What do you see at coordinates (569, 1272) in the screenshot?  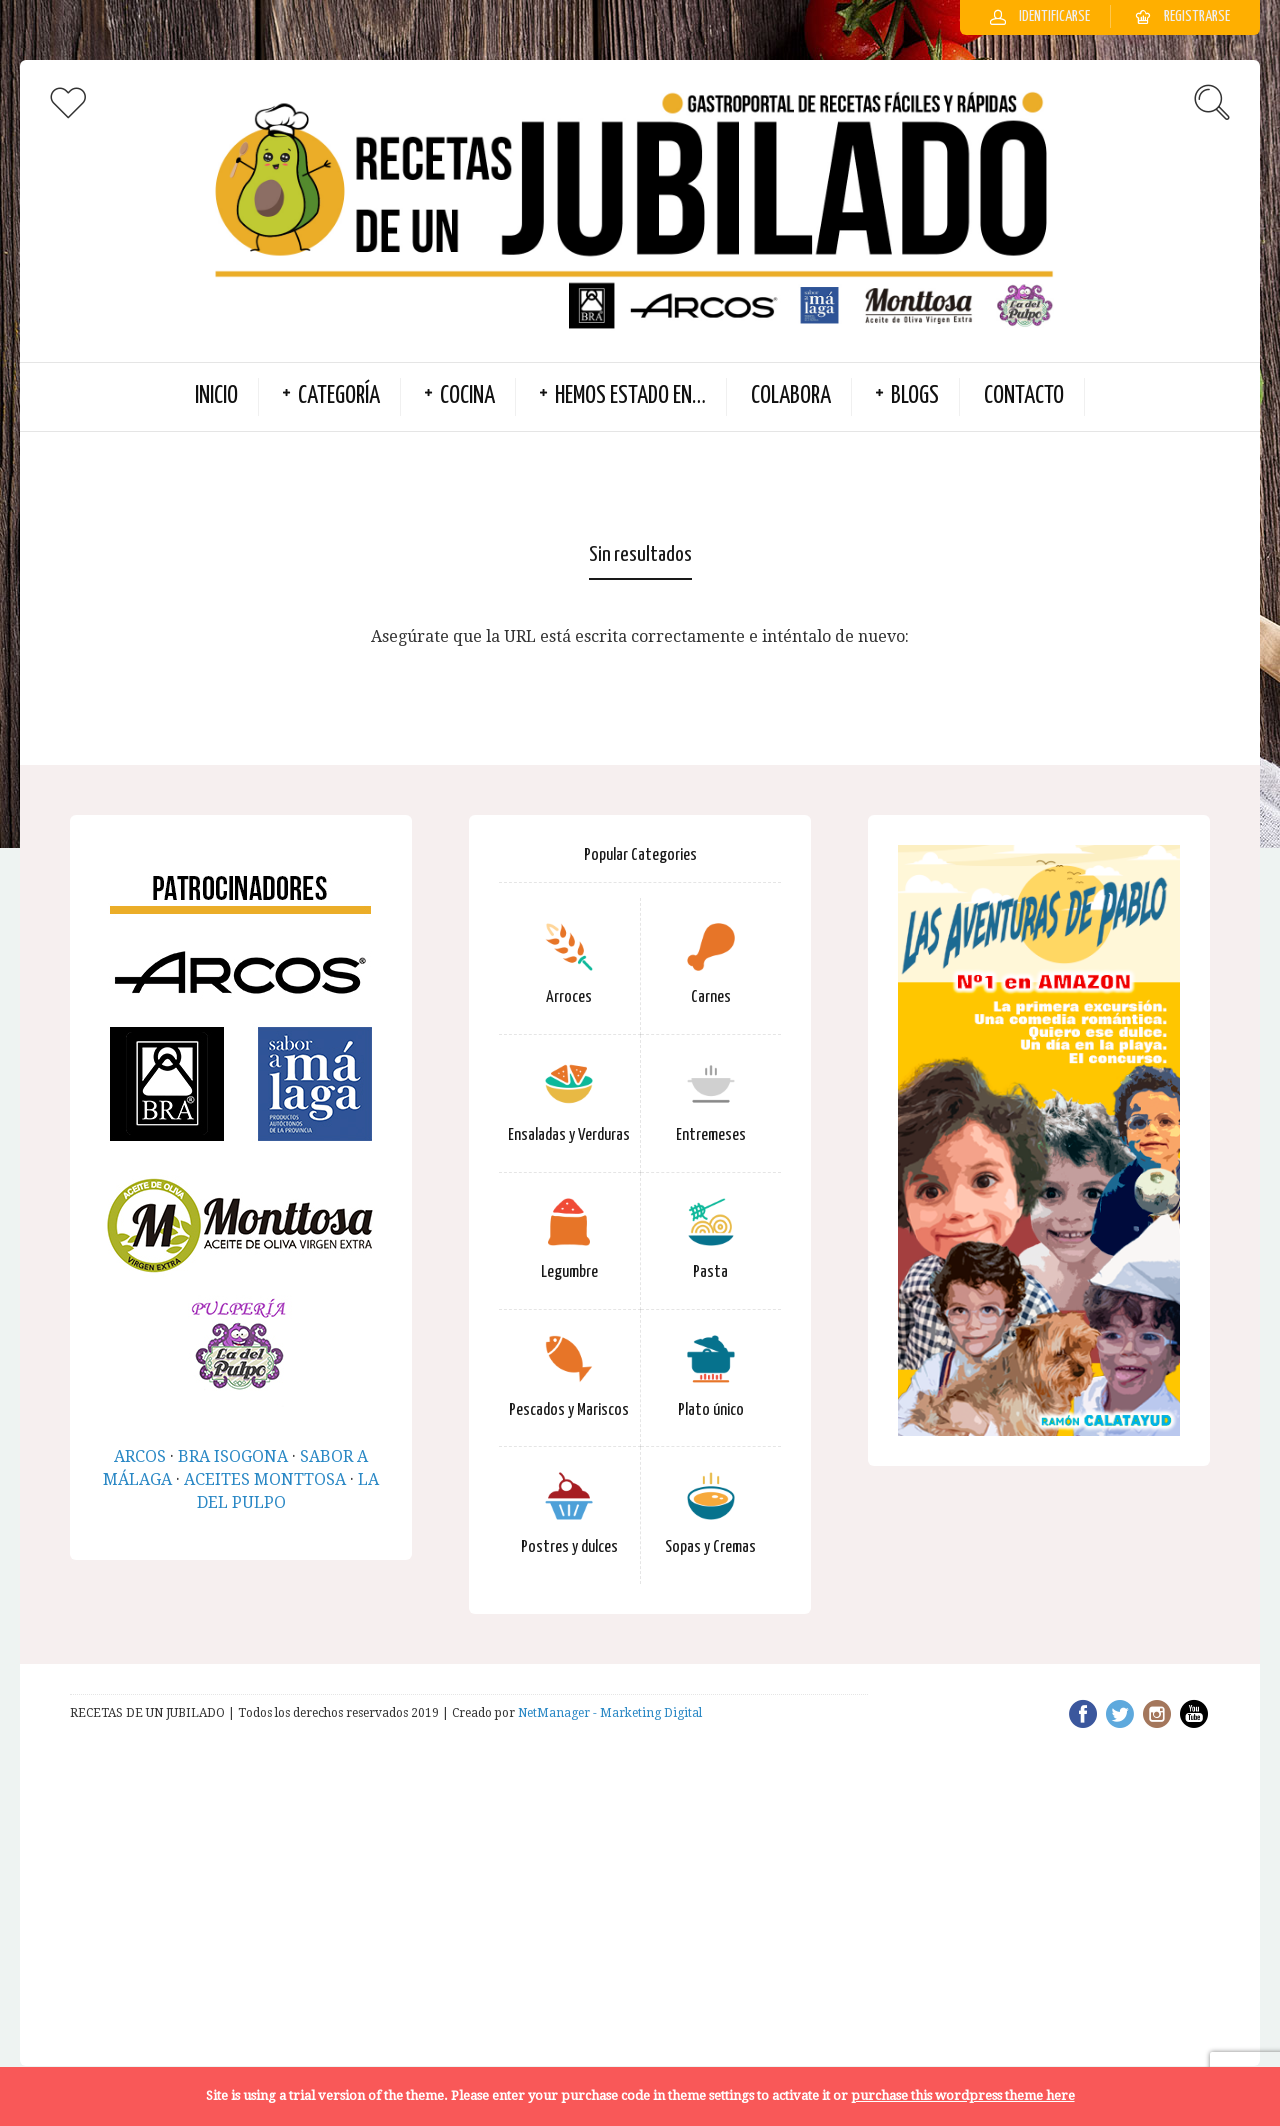 I see `Legumbre` at bounding box center [569, 1272].